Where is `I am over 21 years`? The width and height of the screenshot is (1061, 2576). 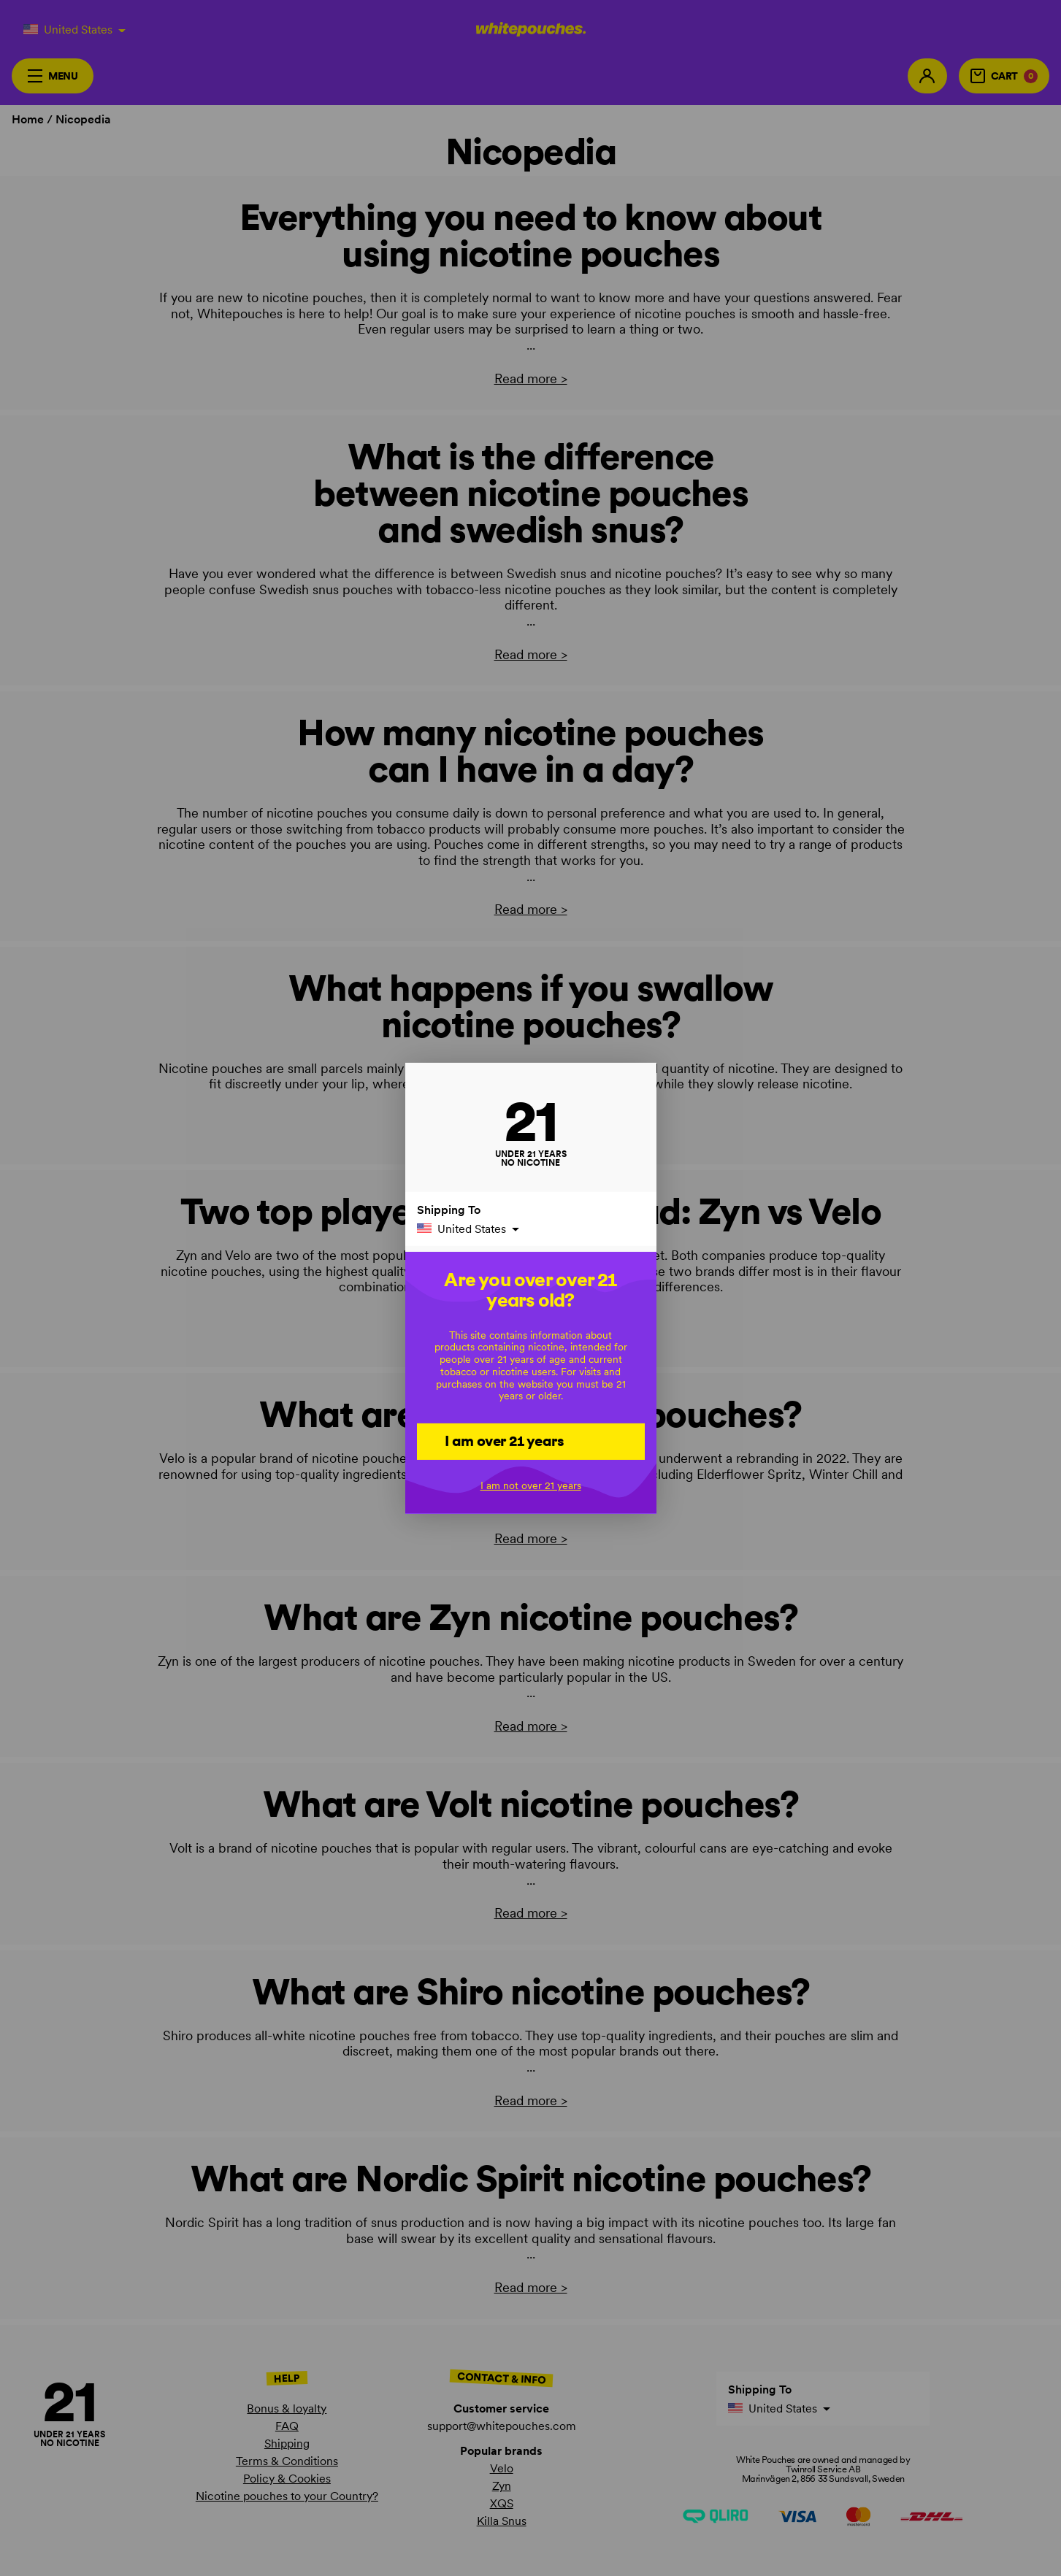
I am over 21 years is located at coordinates (504, 1441).